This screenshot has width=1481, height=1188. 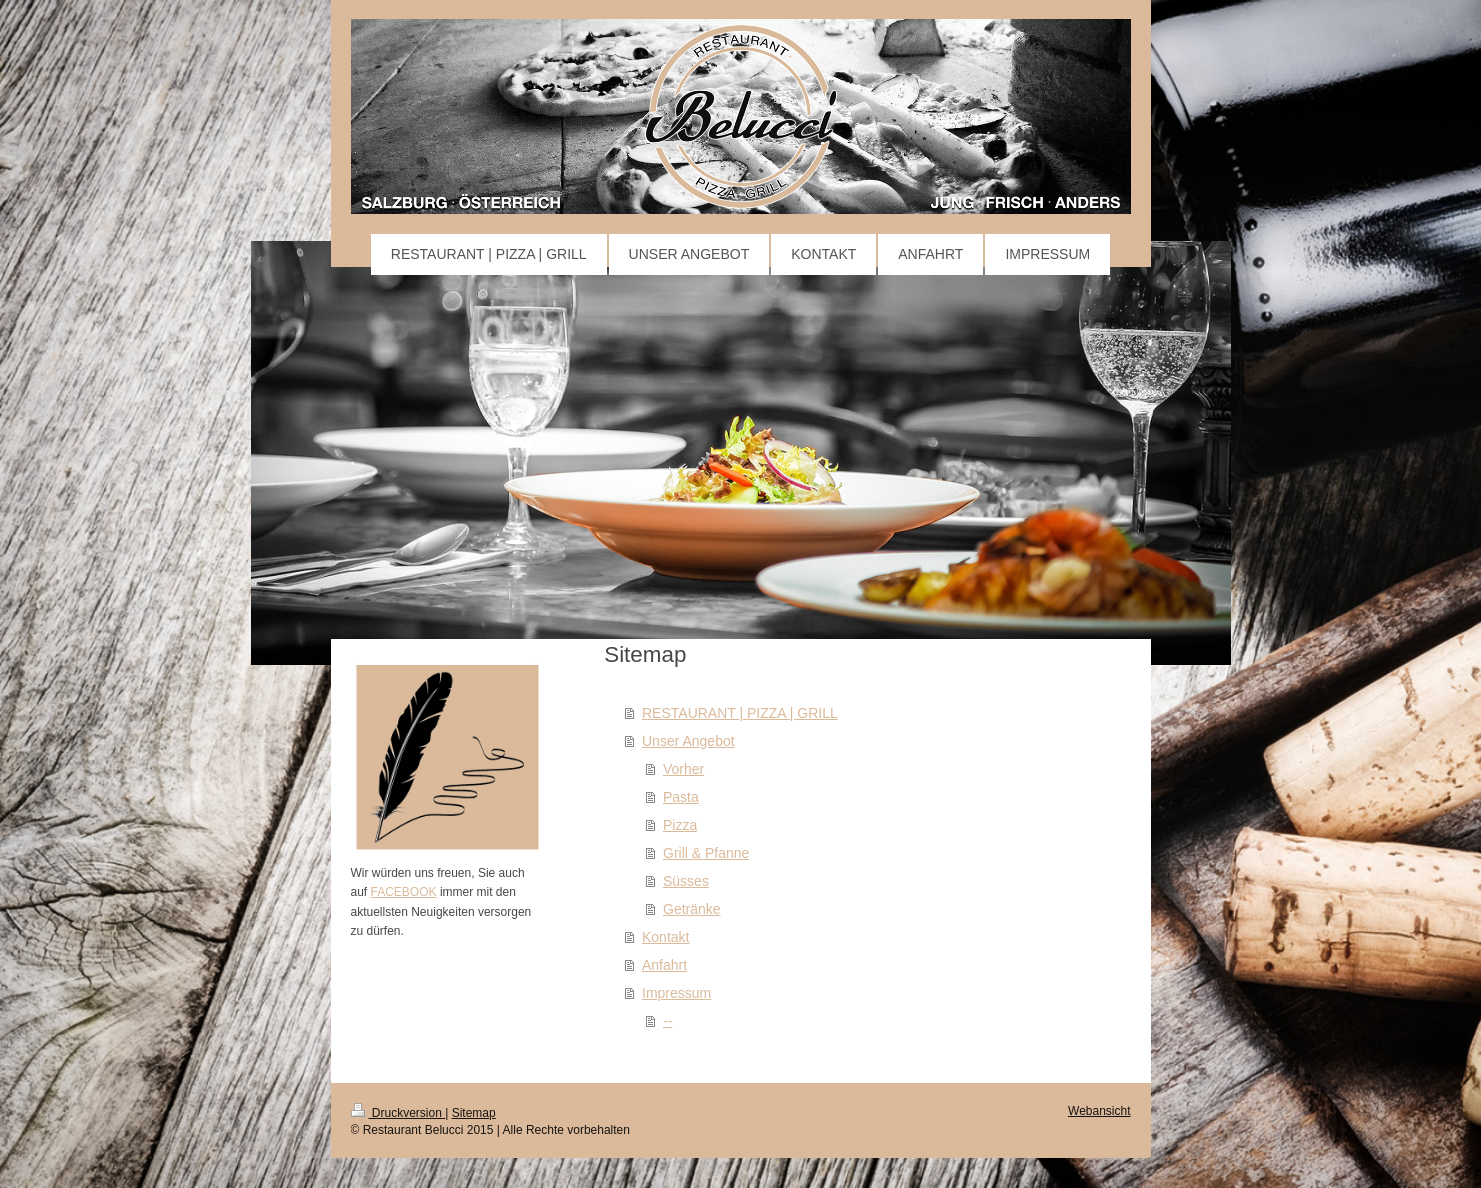 What do you see at coordinates (1099, 1111) in the screenshot?
I see `Webansicht` at bounding box center [1099, 1111].